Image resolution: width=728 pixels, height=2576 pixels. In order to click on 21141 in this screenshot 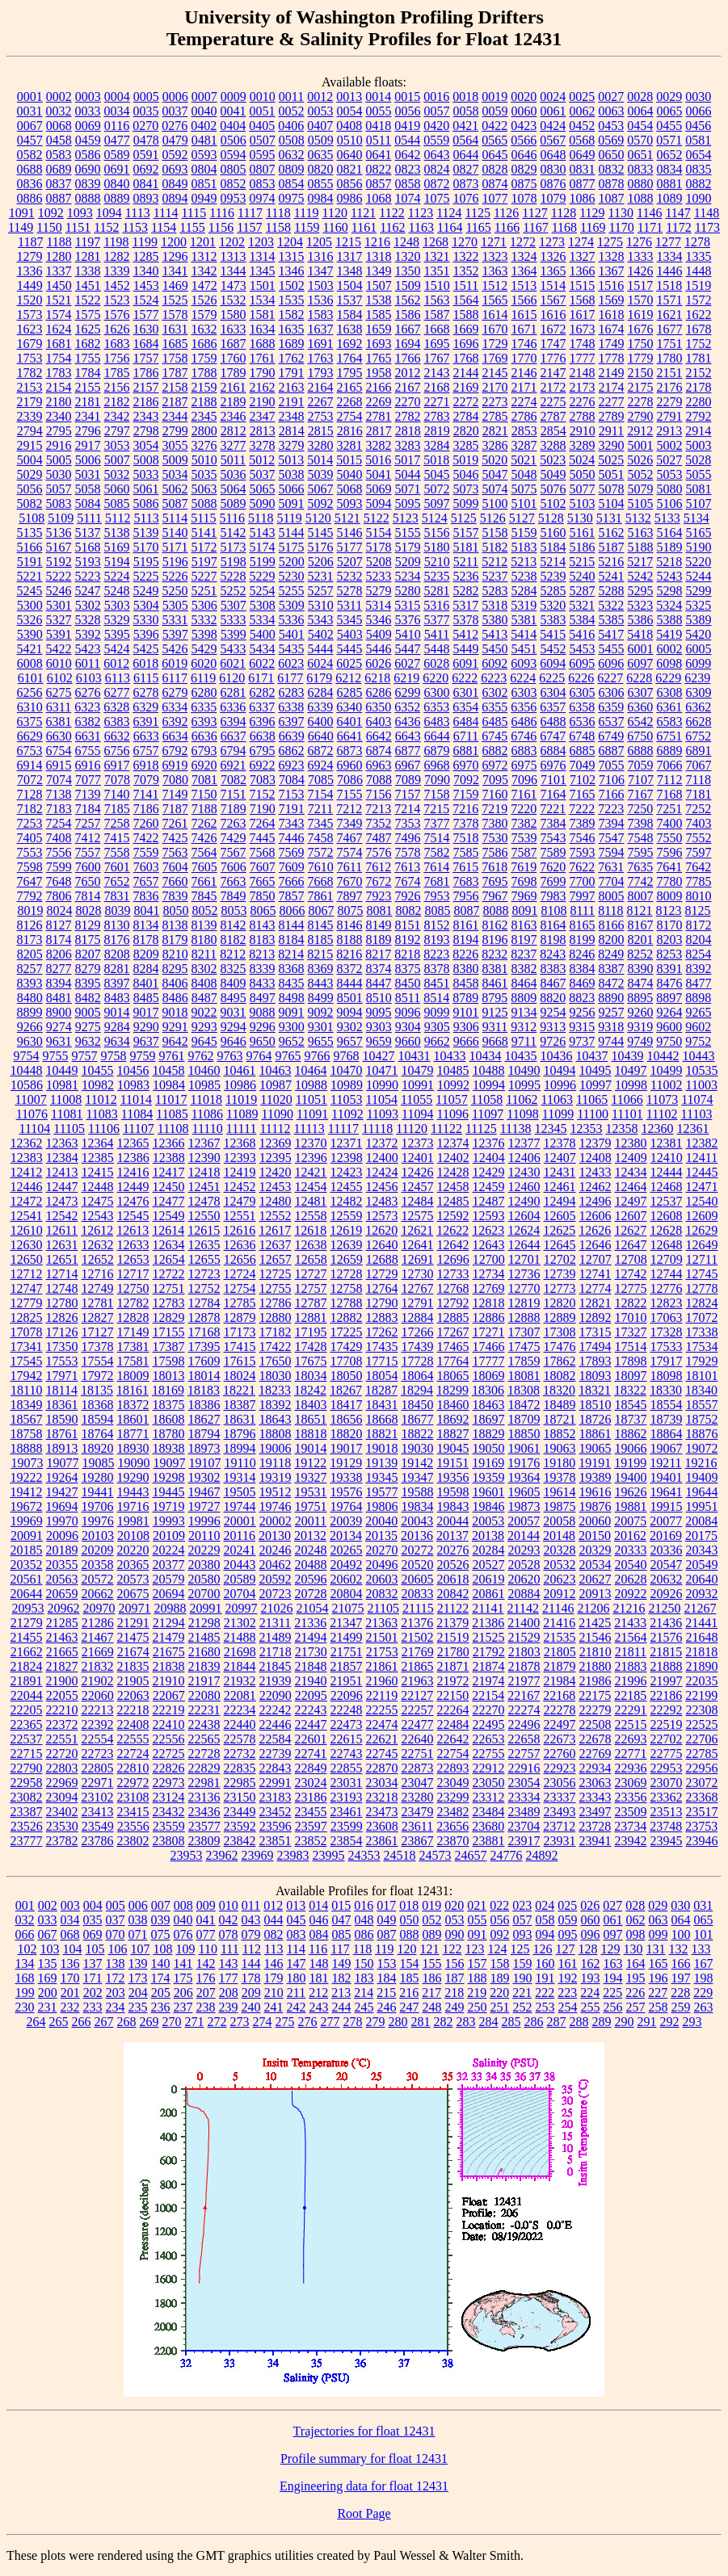, I will do `click(487, 1608)`.